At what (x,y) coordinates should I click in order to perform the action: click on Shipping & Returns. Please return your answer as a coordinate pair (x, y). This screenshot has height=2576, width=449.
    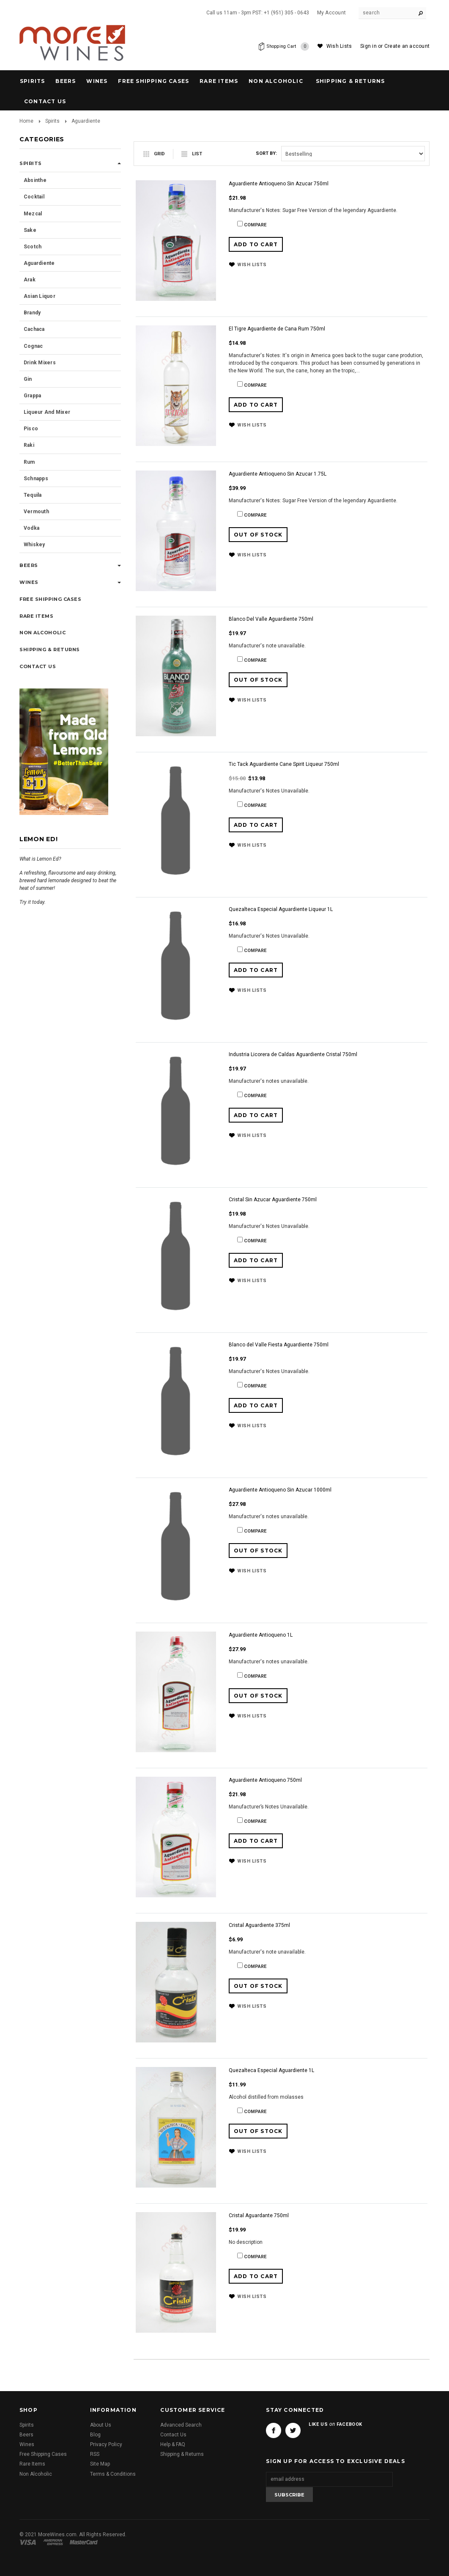
    Looking at the image, I should click on (182, 2454).